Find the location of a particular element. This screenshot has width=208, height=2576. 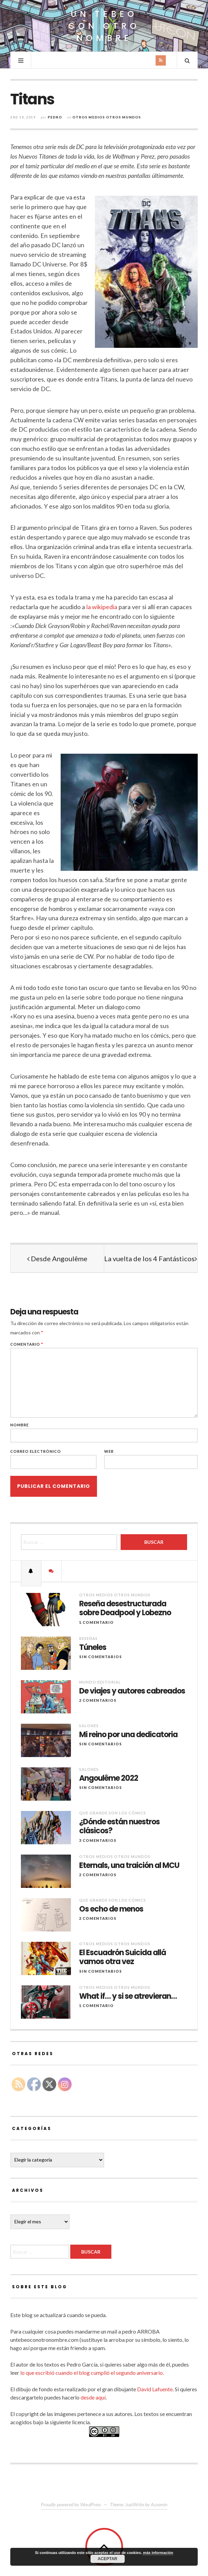

2 Comentarios is located at coordinates (98, 1700).